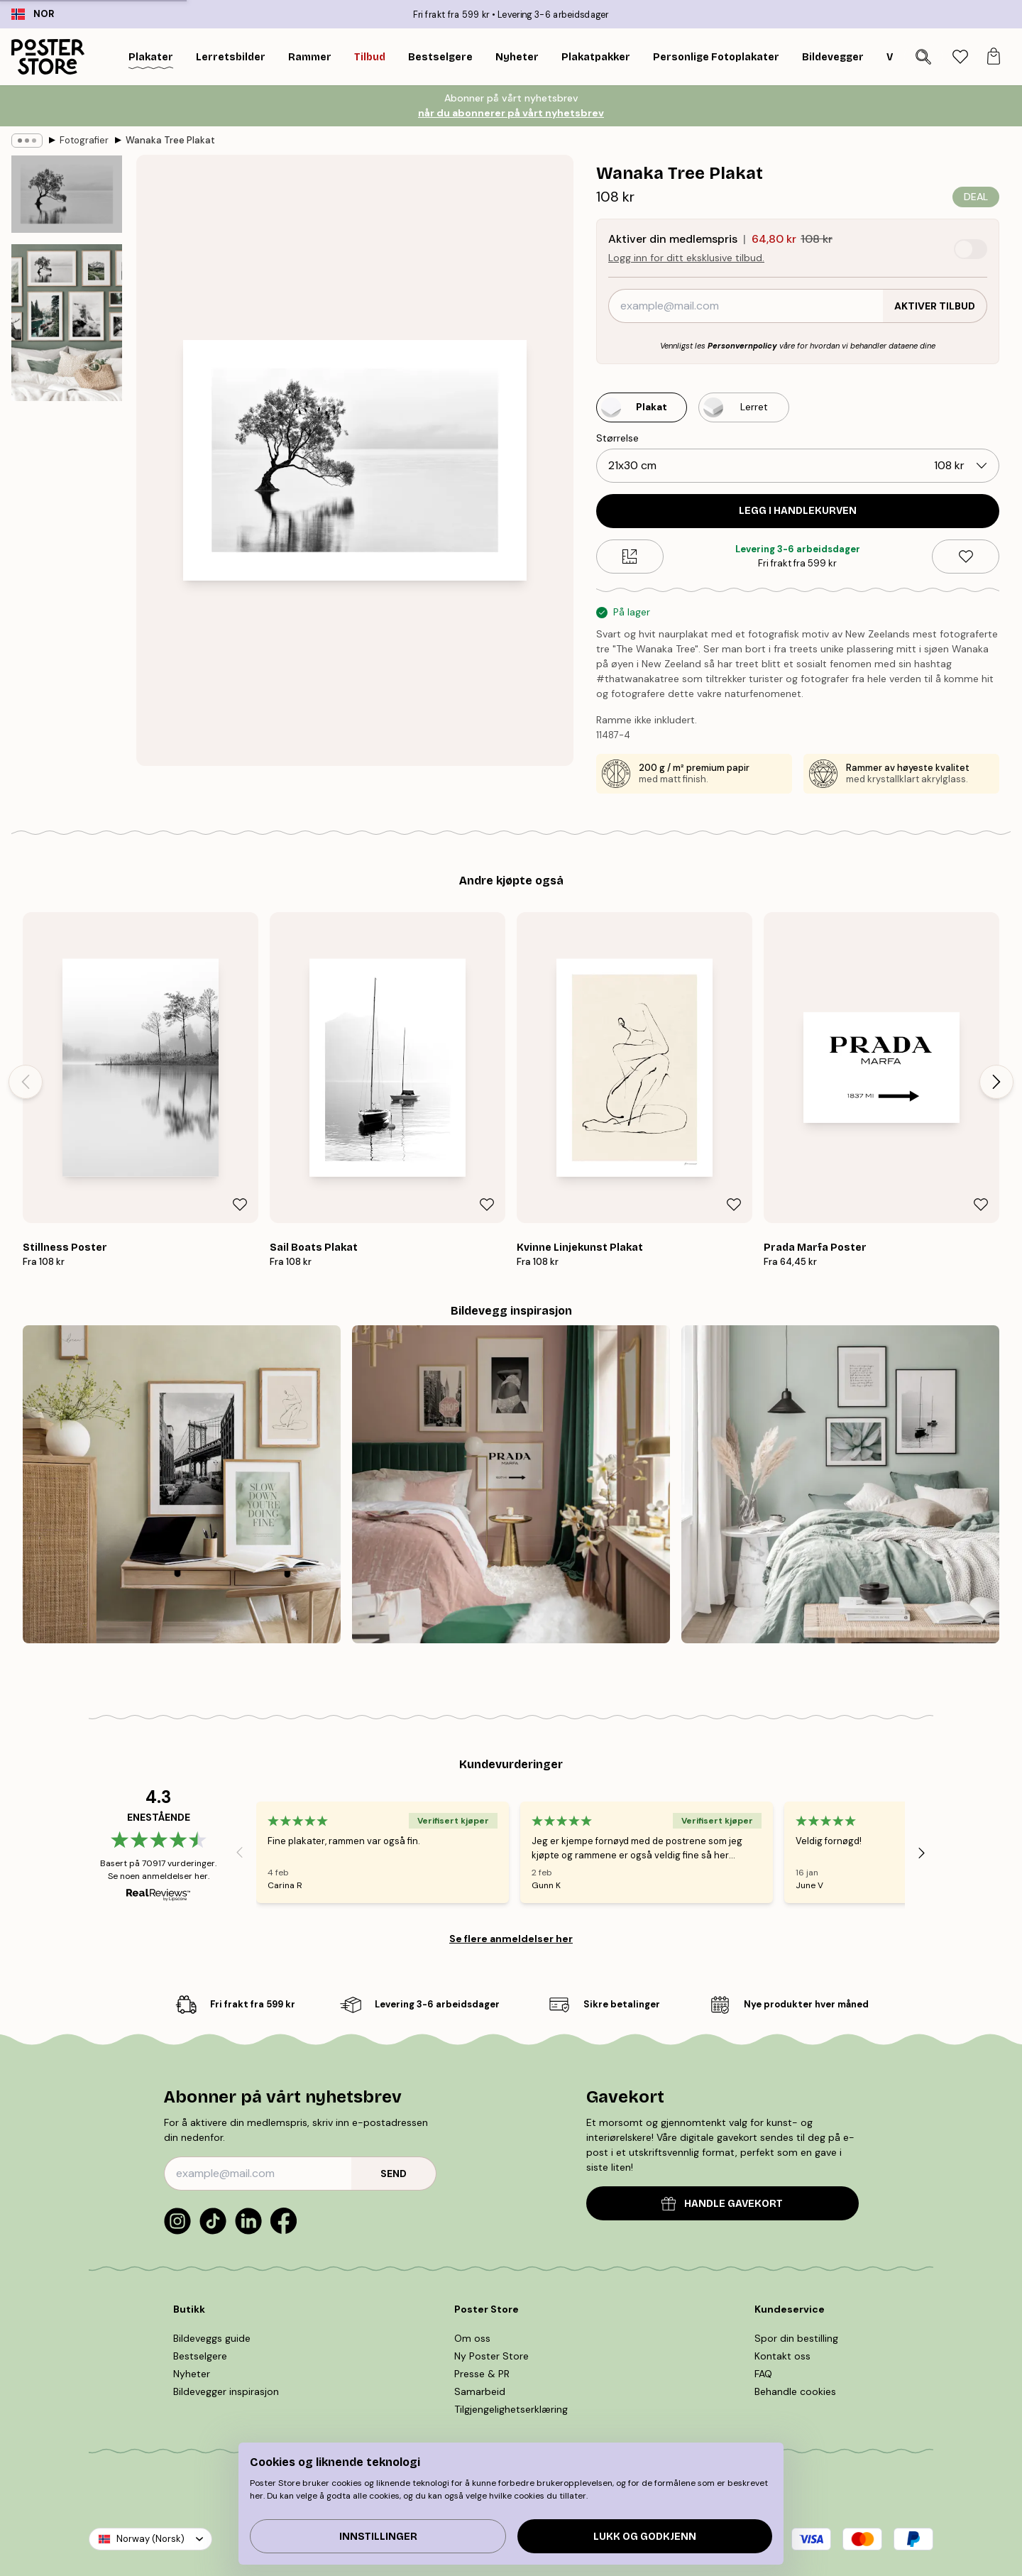 This screenshot has width=1022, height=2576. Describe the element at coordinates (212, 2338) in the screenshot. I see `Bildeveggs guide` at that location.